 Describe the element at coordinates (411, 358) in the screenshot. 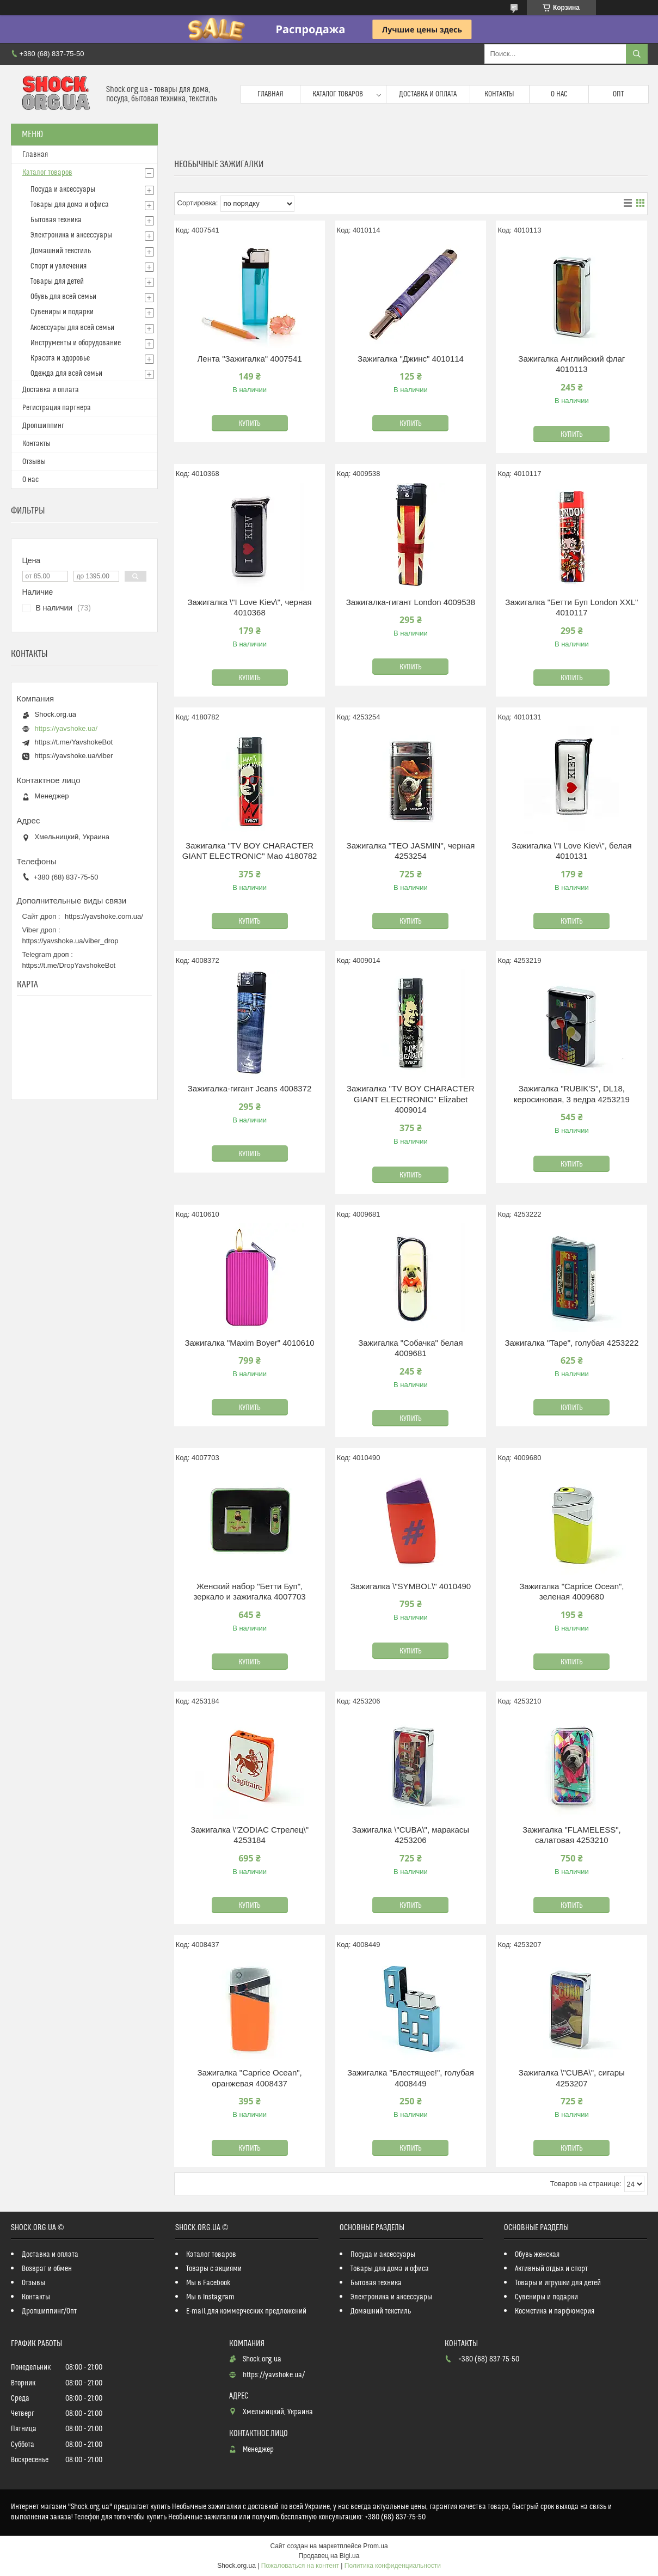

I see `Зажигалка "Джинс" 4010114` at that location.